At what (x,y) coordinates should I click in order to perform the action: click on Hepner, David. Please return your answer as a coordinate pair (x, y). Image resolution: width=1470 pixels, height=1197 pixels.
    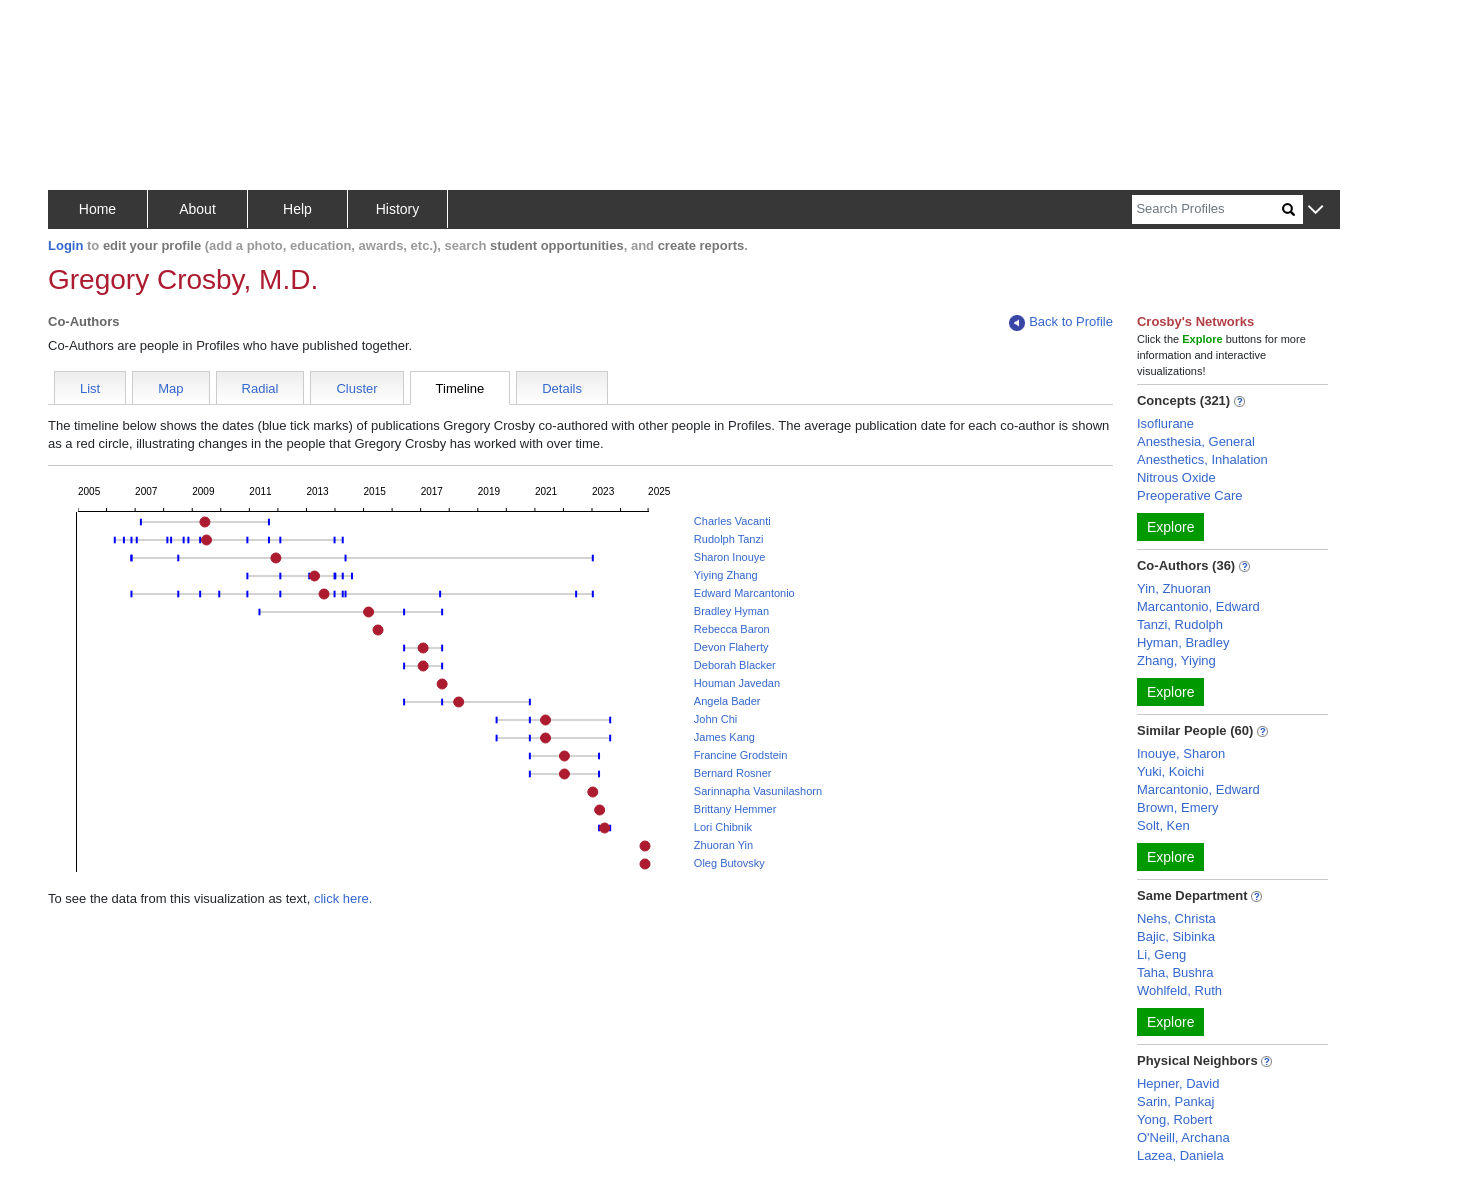
    Looking at the image, I should click on (1178, 1083).